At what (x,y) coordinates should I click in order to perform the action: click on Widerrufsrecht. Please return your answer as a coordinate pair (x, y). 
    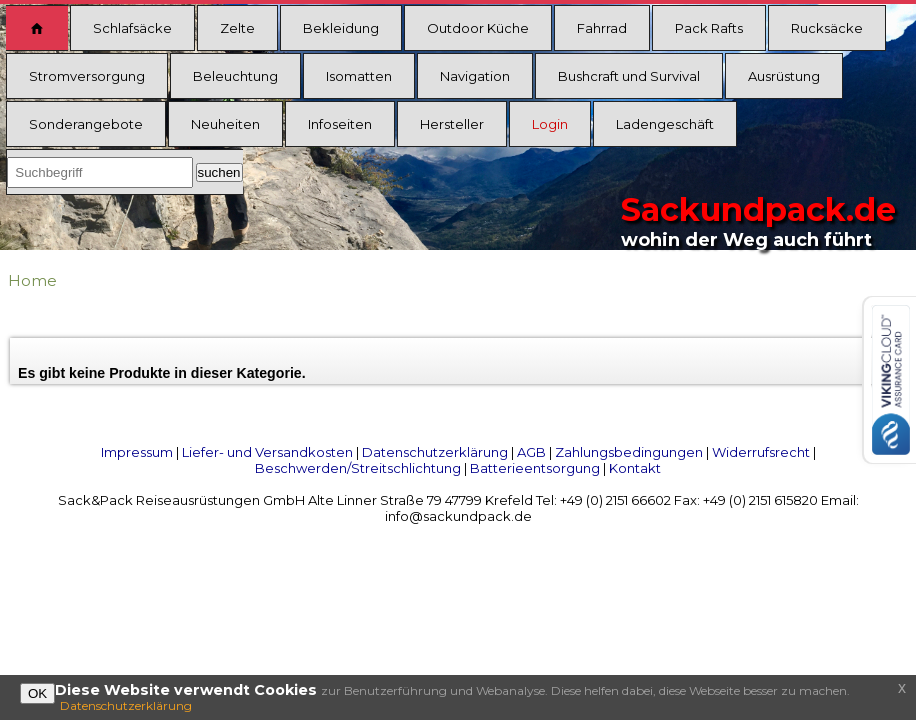
    Looking at the image, I should click on (761, 452).